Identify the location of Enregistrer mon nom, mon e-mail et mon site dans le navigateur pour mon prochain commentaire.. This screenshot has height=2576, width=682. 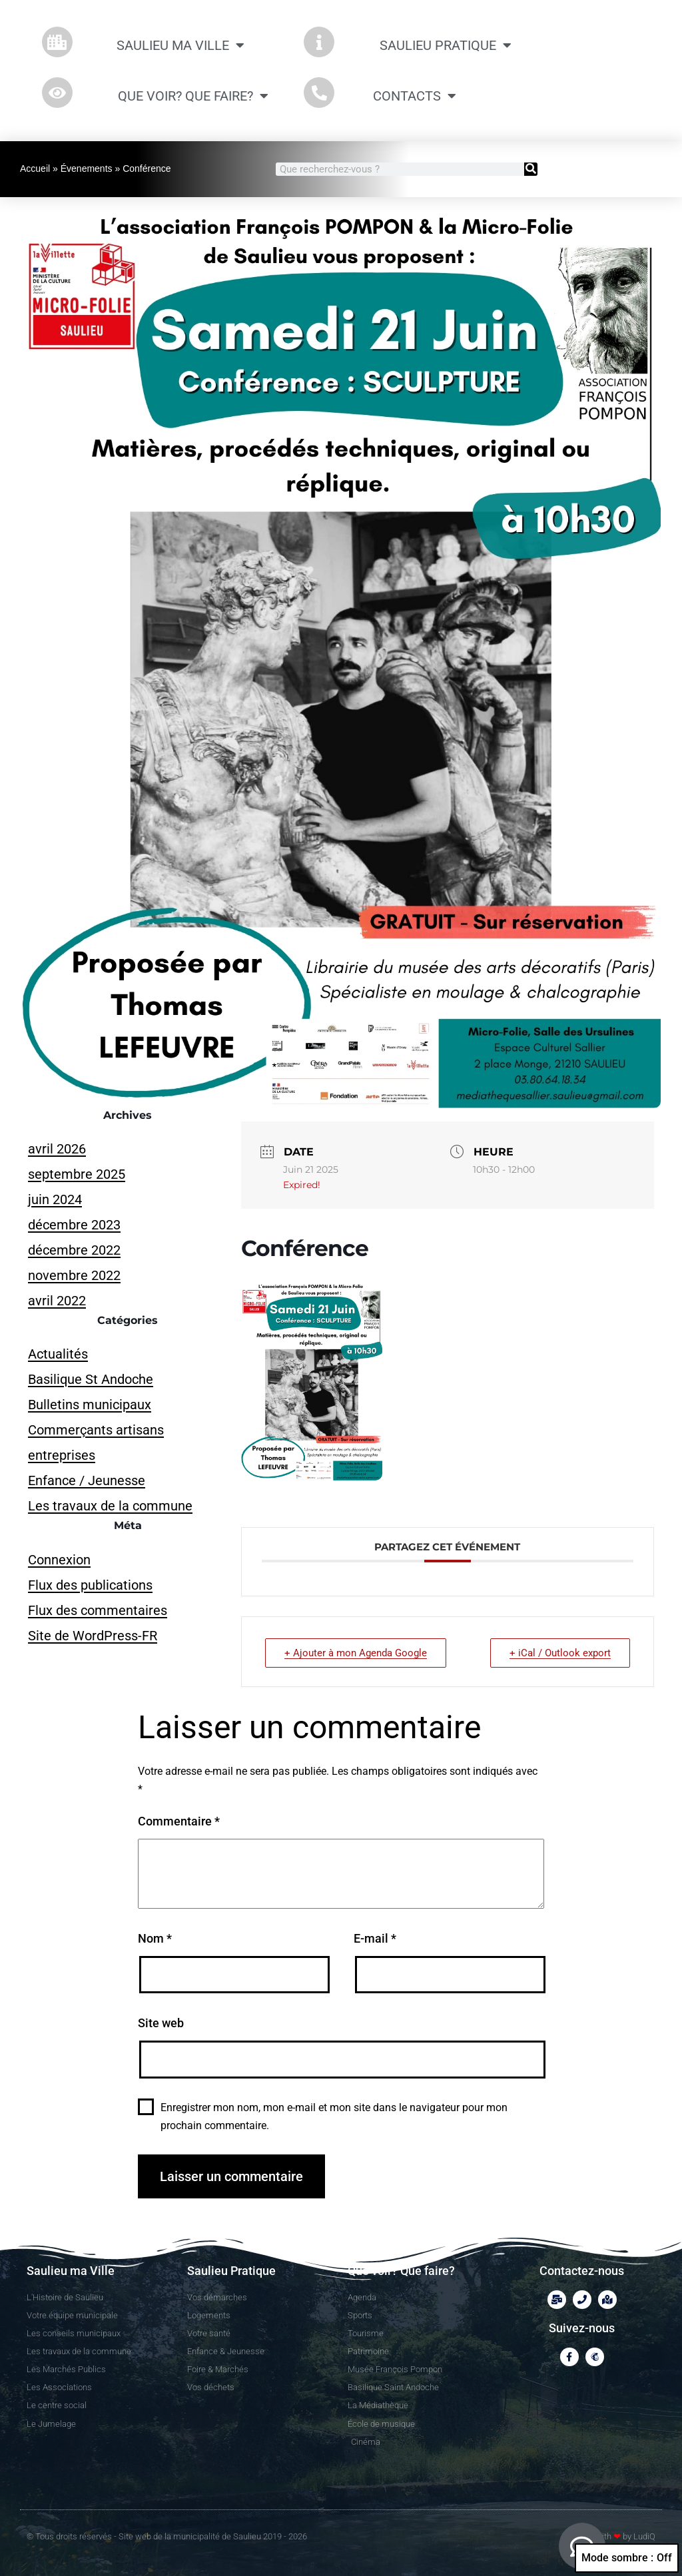
(334, 2116).